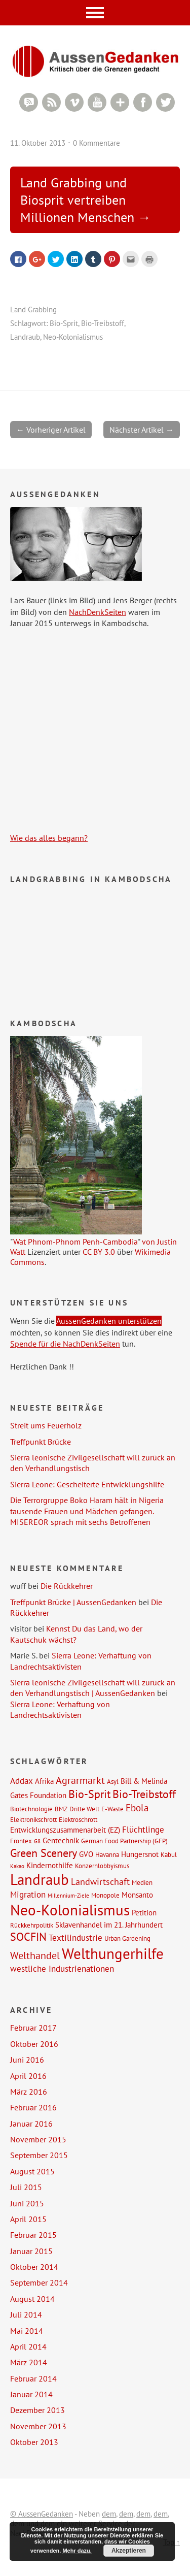 The image size is (190, 2576). Describe the element at coordinates (31, 2123) in the screenshot. I see `Januar 2016` at that location.